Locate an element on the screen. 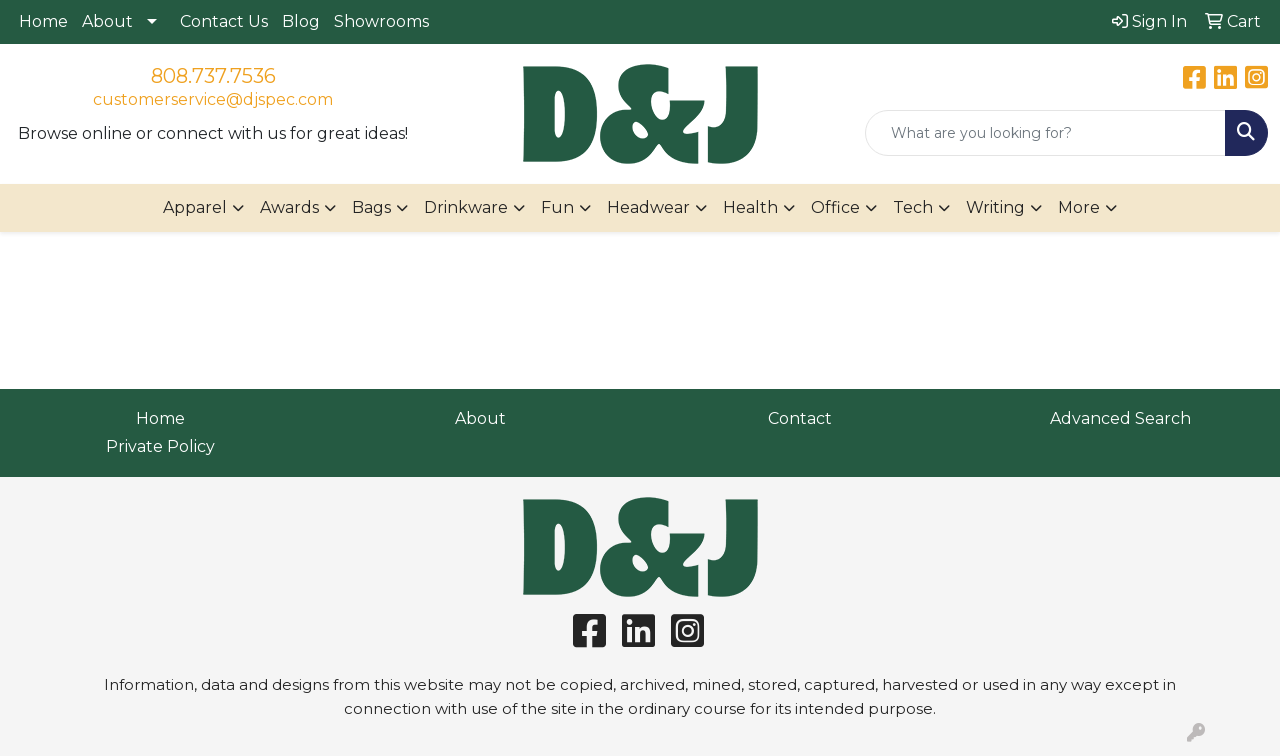 The image size is (1280, 756). Headwear [button] is located at coordinates (648, 207).